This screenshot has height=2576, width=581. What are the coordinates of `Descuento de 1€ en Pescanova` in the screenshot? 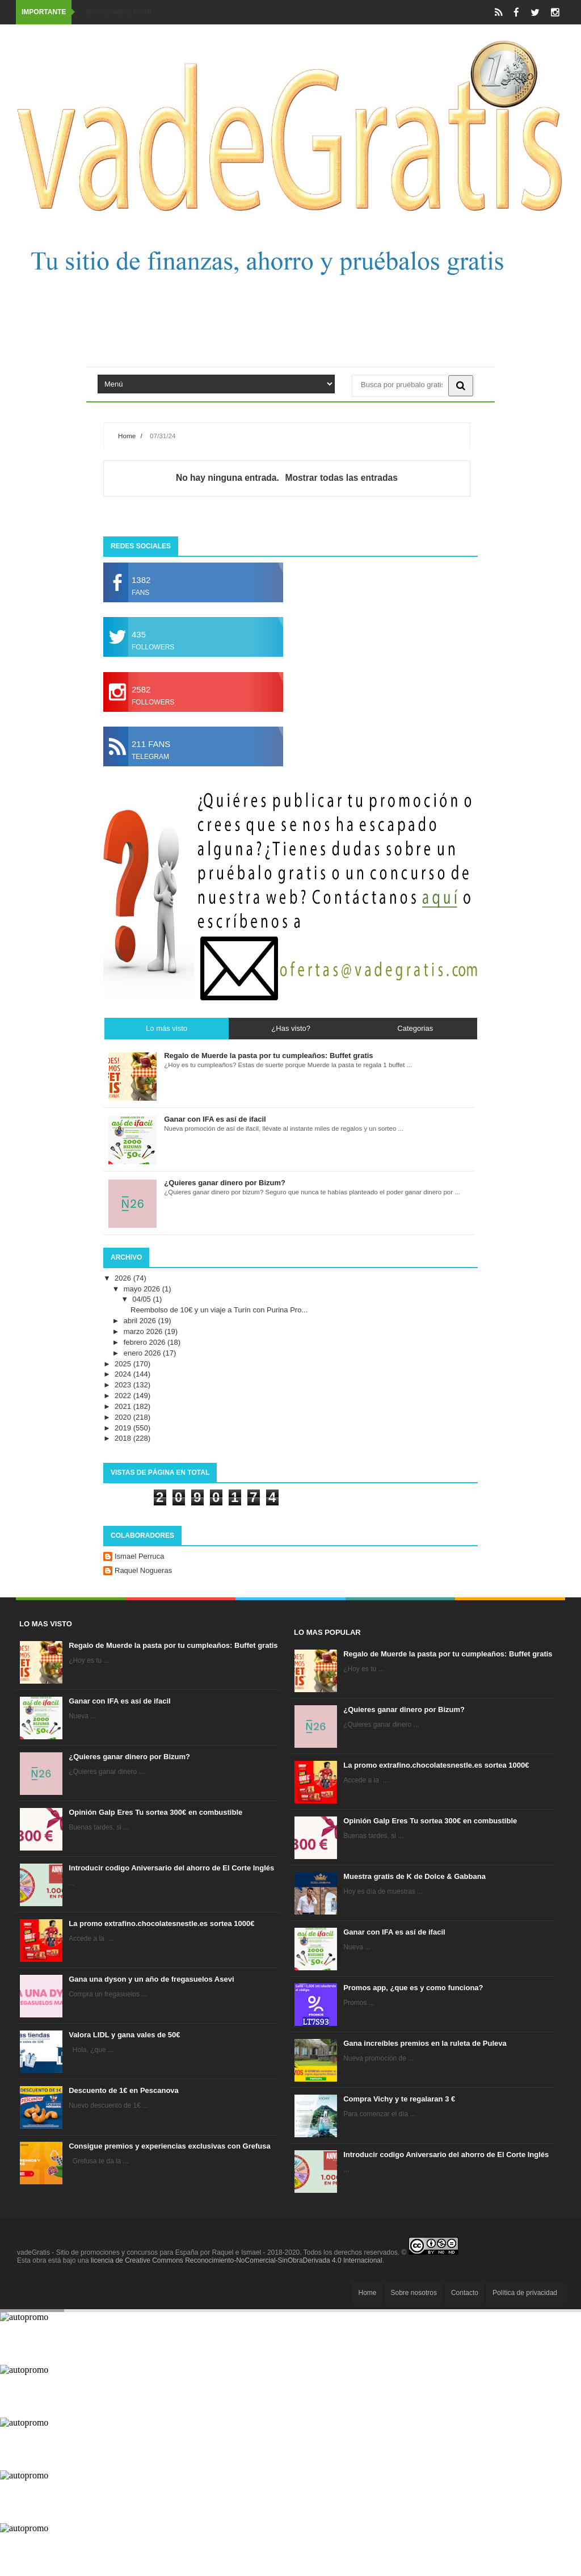 It's located at (124, 2090).